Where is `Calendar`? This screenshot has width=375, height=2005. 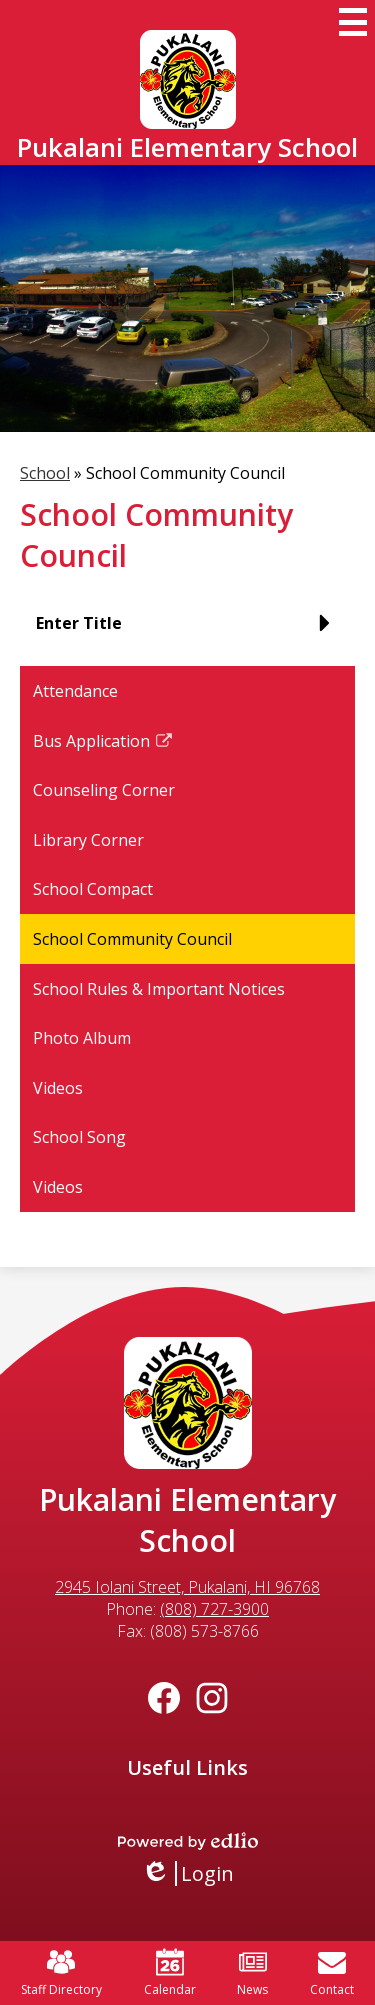 Calendar is located at coordinates (170, 1973).